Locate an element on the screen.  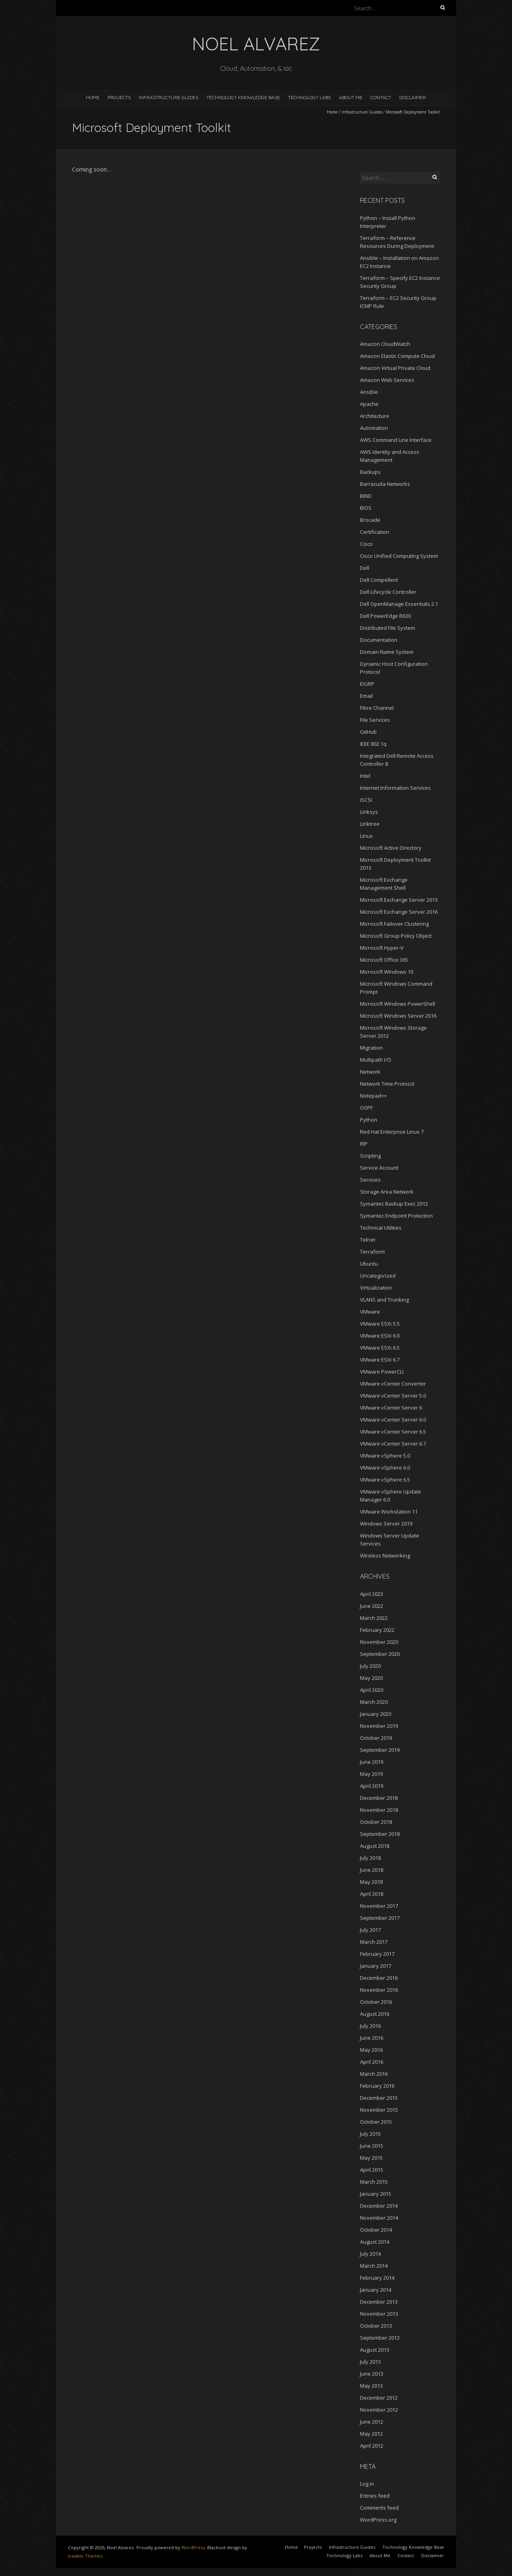
April 2018 is located at coordinates (371, 1893).